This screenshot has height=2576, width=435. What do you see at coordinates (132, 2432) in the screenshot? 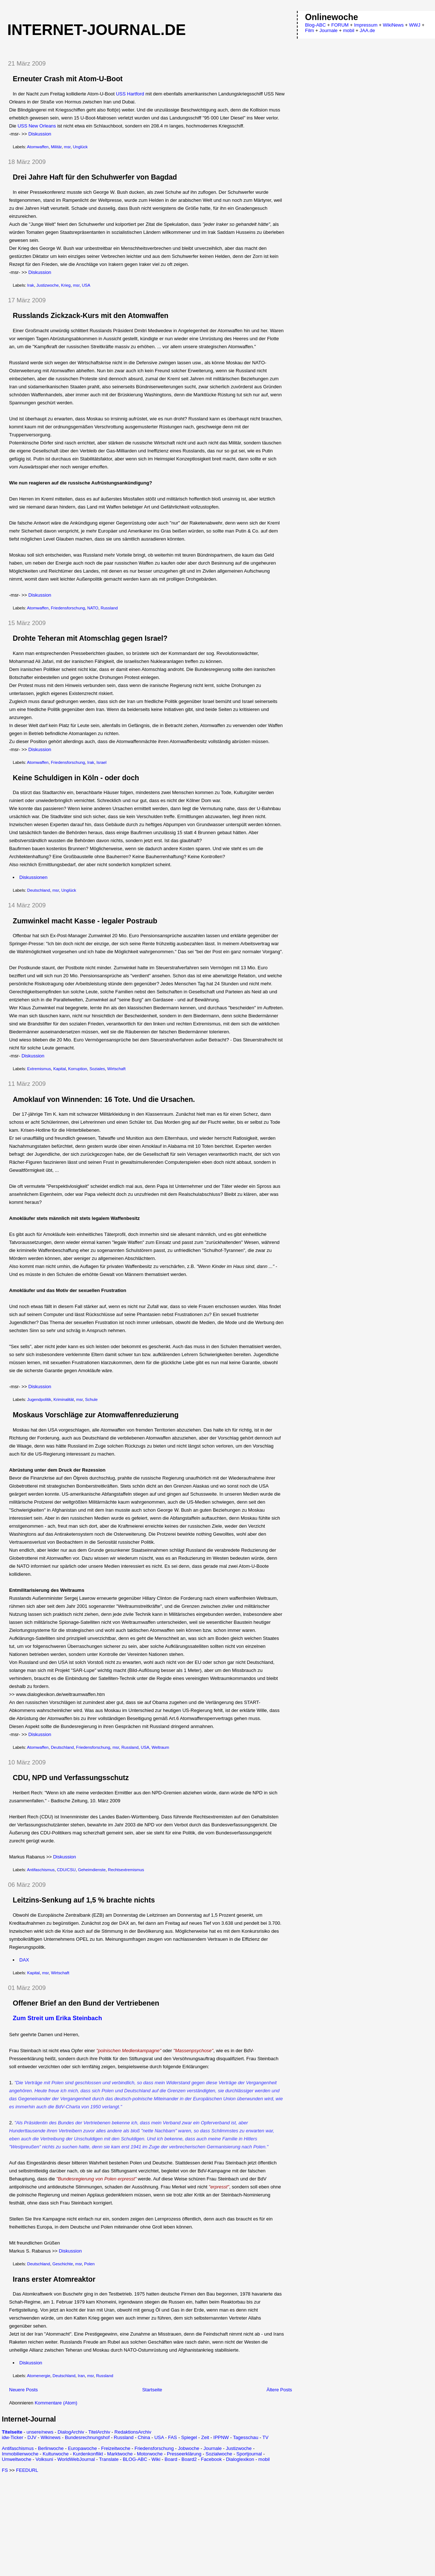
I see `RedaktionsArchiv` at bounding box center [132, 2432].